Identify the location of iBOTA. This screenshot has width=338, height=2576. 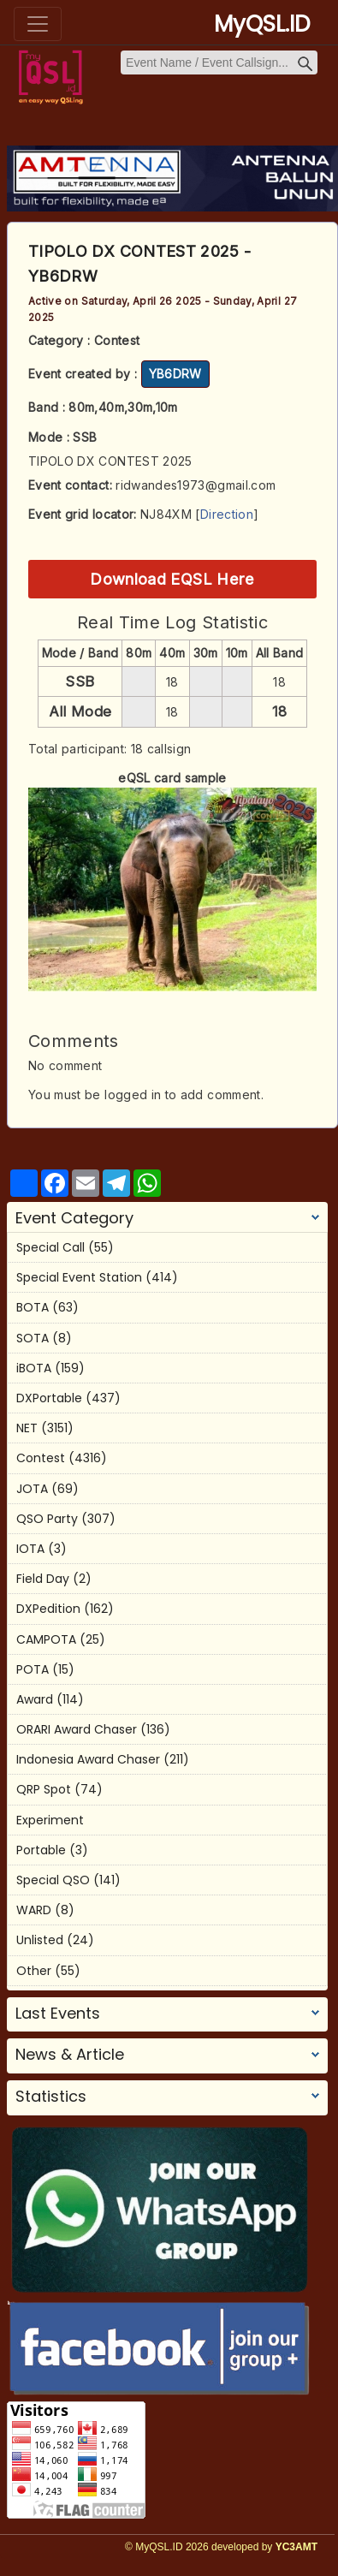
(33, 1368).